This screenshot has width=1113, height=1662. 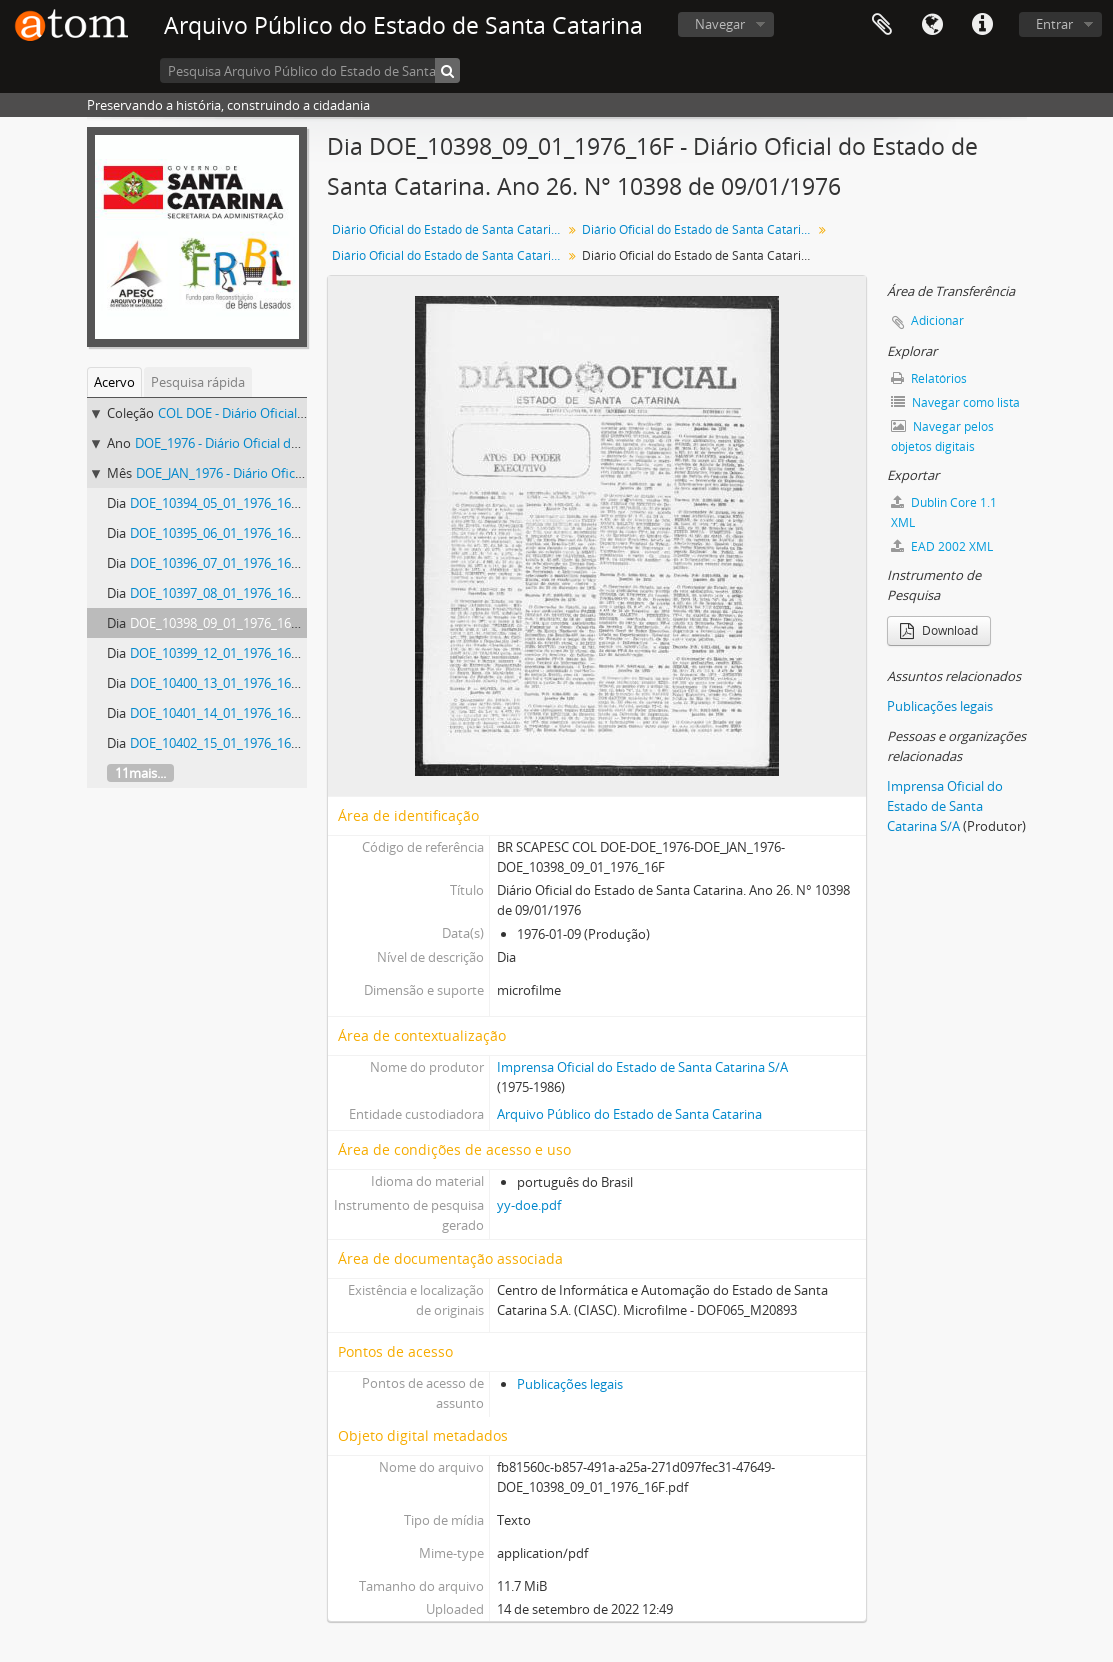 I want to click on Dublin Core 1.1 XML, so click(x=944, y=512).